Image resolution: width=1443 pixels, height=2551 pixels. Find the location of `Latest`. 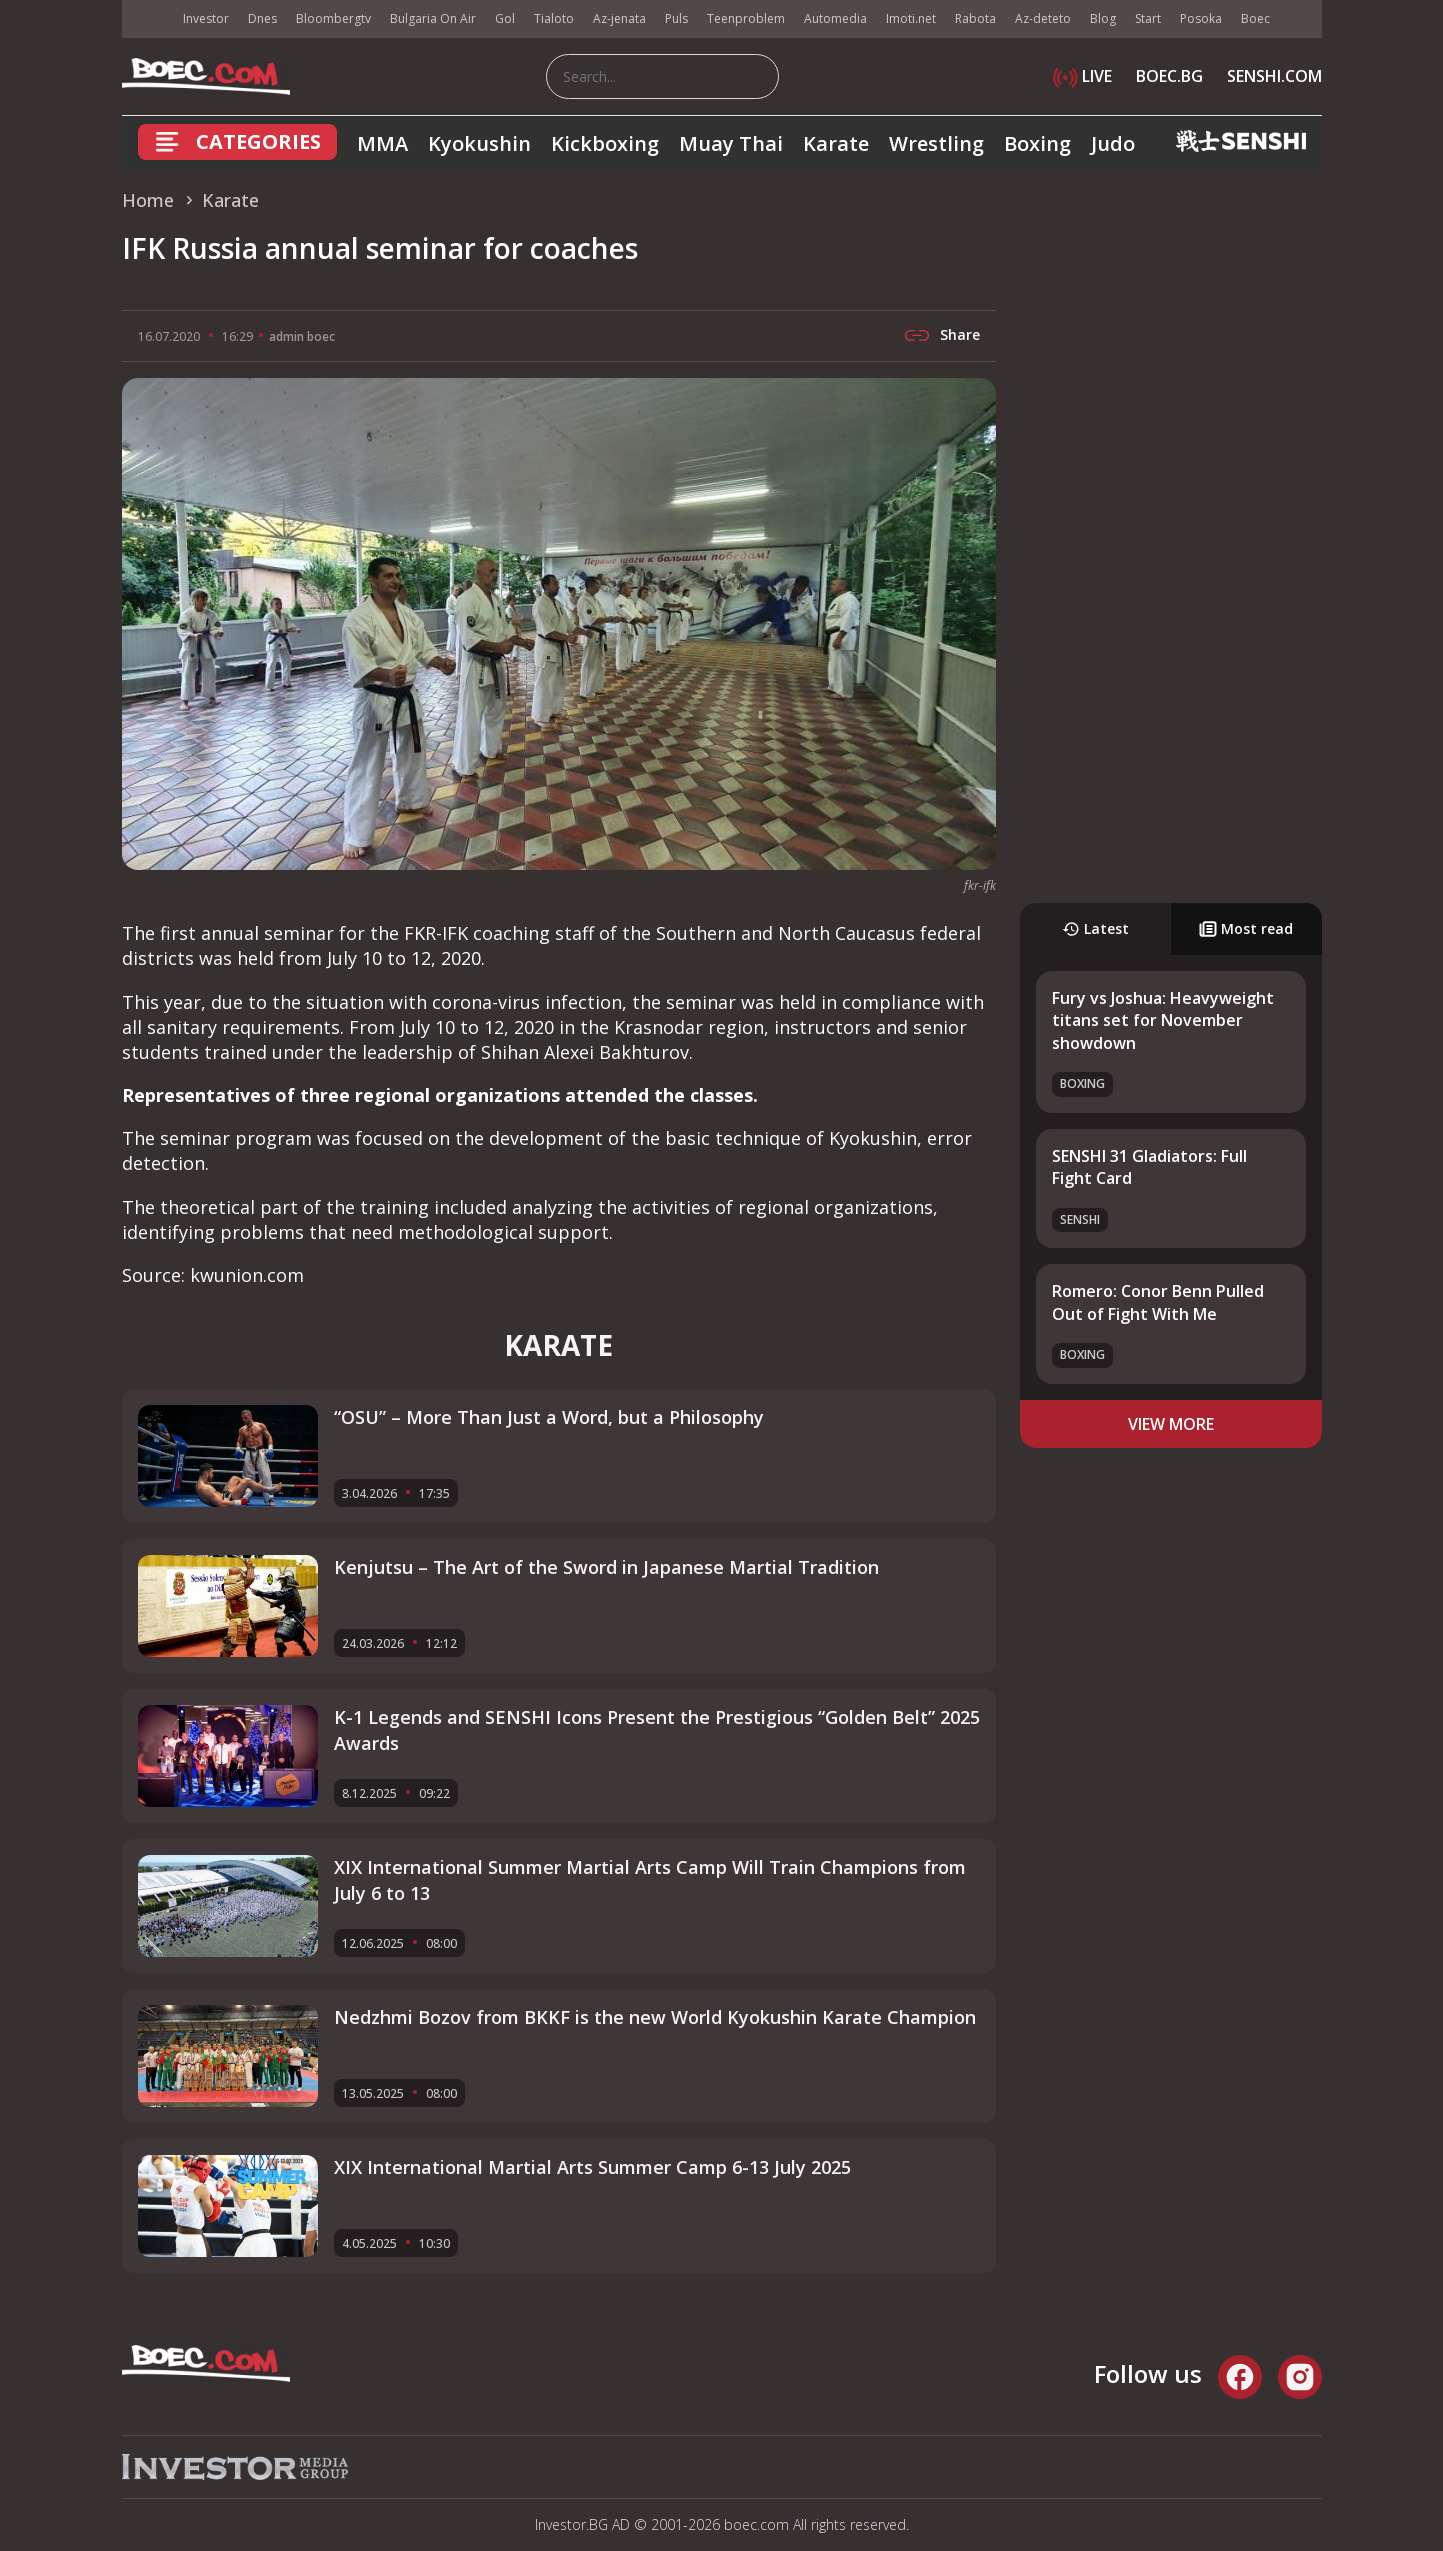

Latest is located at coordinates (1095, 928).